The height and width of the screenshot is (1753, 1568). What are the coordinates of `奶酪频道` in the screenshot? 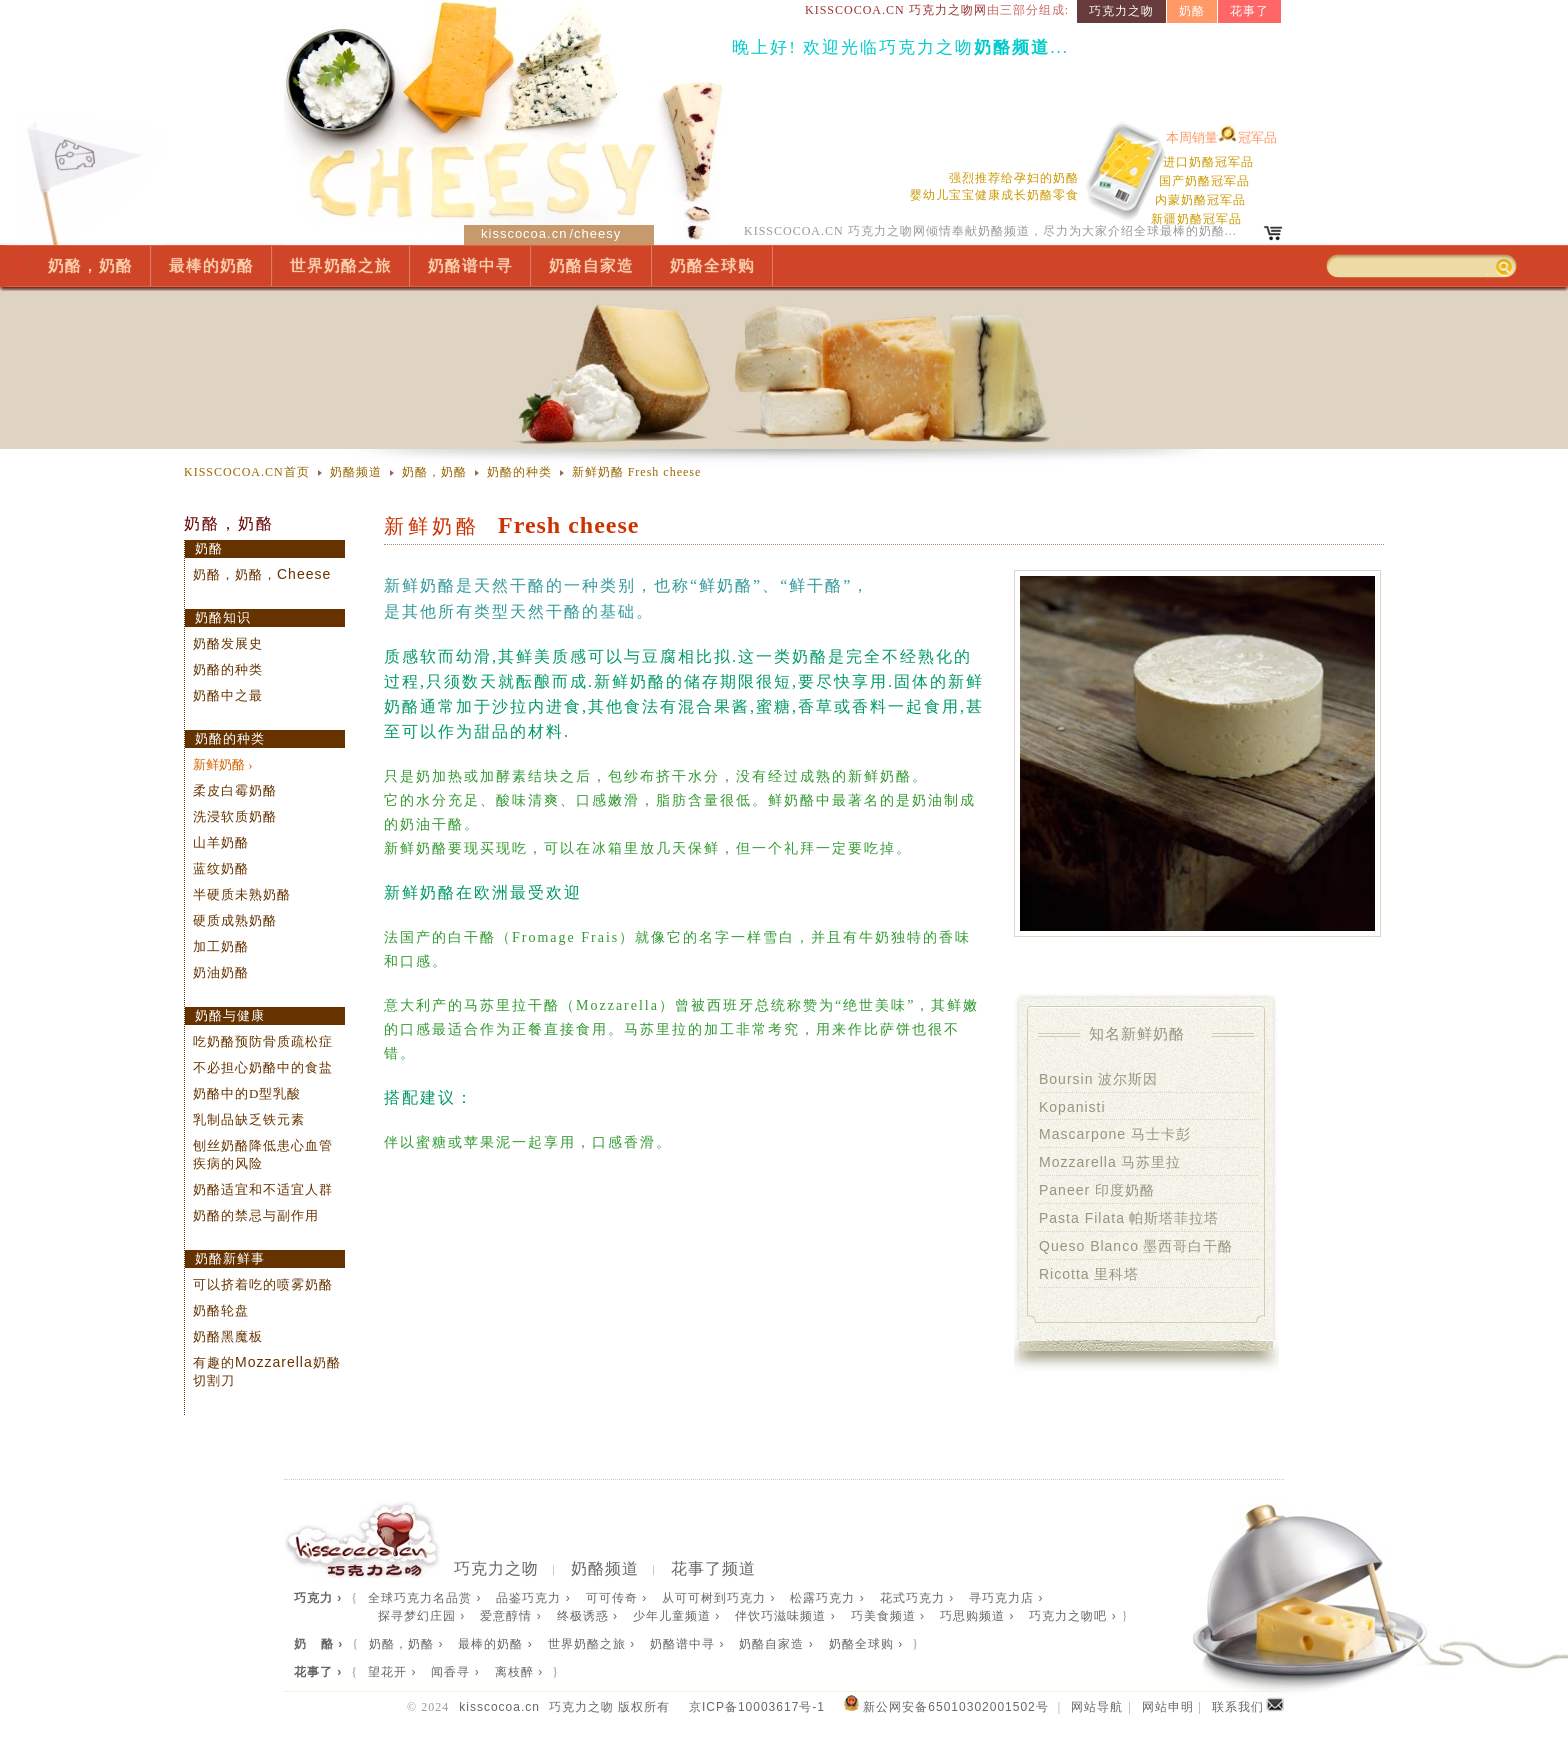 It's located at (356, 472).